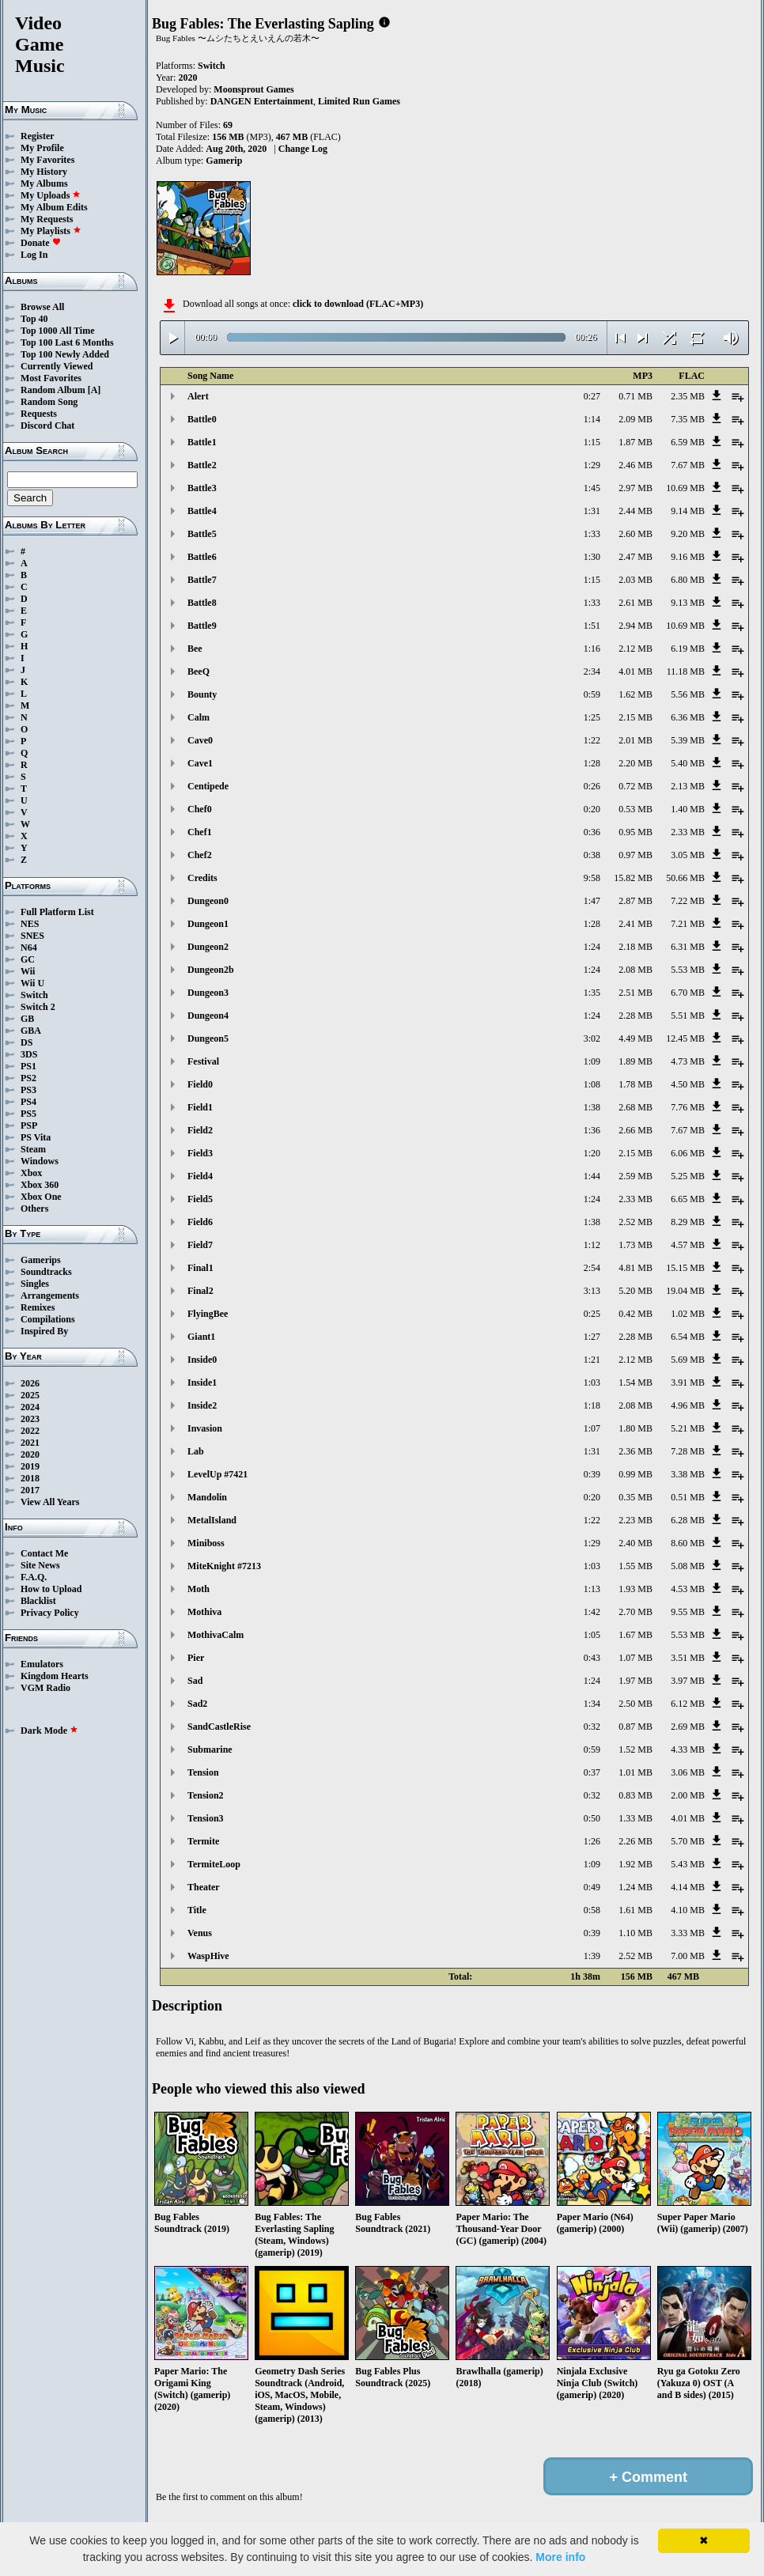  Describe the element at coordinates (635, 1497) in the screenshot. I see `0.35 MB` at that location.